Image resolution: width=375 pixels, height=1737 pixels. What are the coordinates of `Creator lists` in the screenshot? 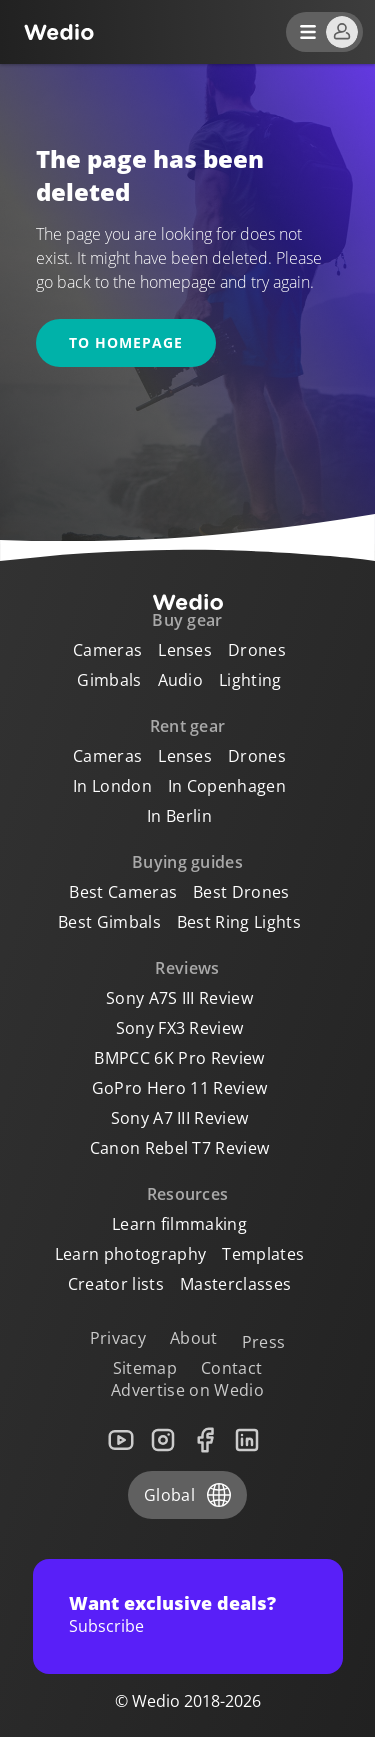 It's located at (116, 1284).